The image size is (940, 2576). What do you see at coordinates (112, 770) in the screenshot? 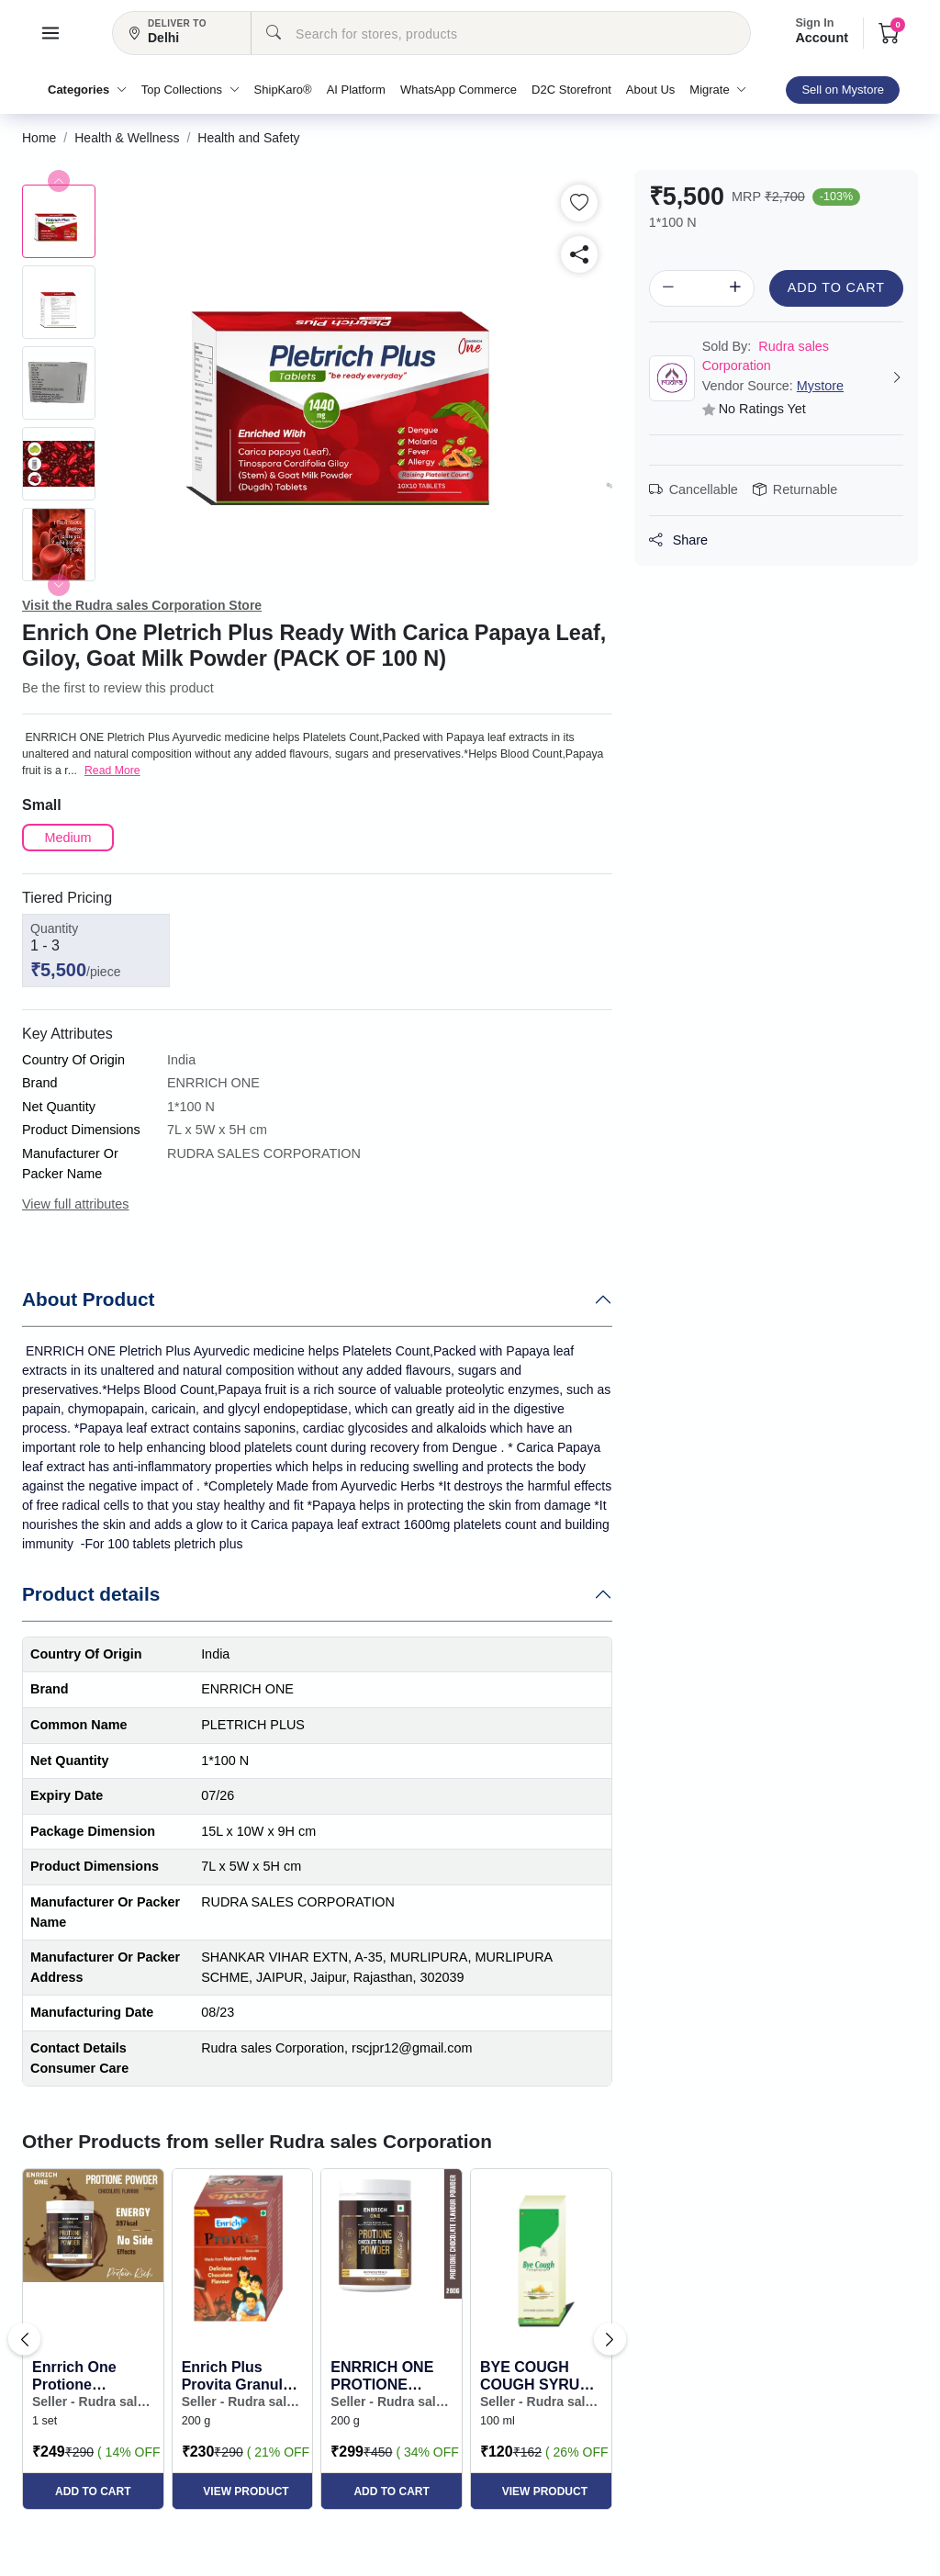
I see `Read More [button]` at bounding box center [112, 770].